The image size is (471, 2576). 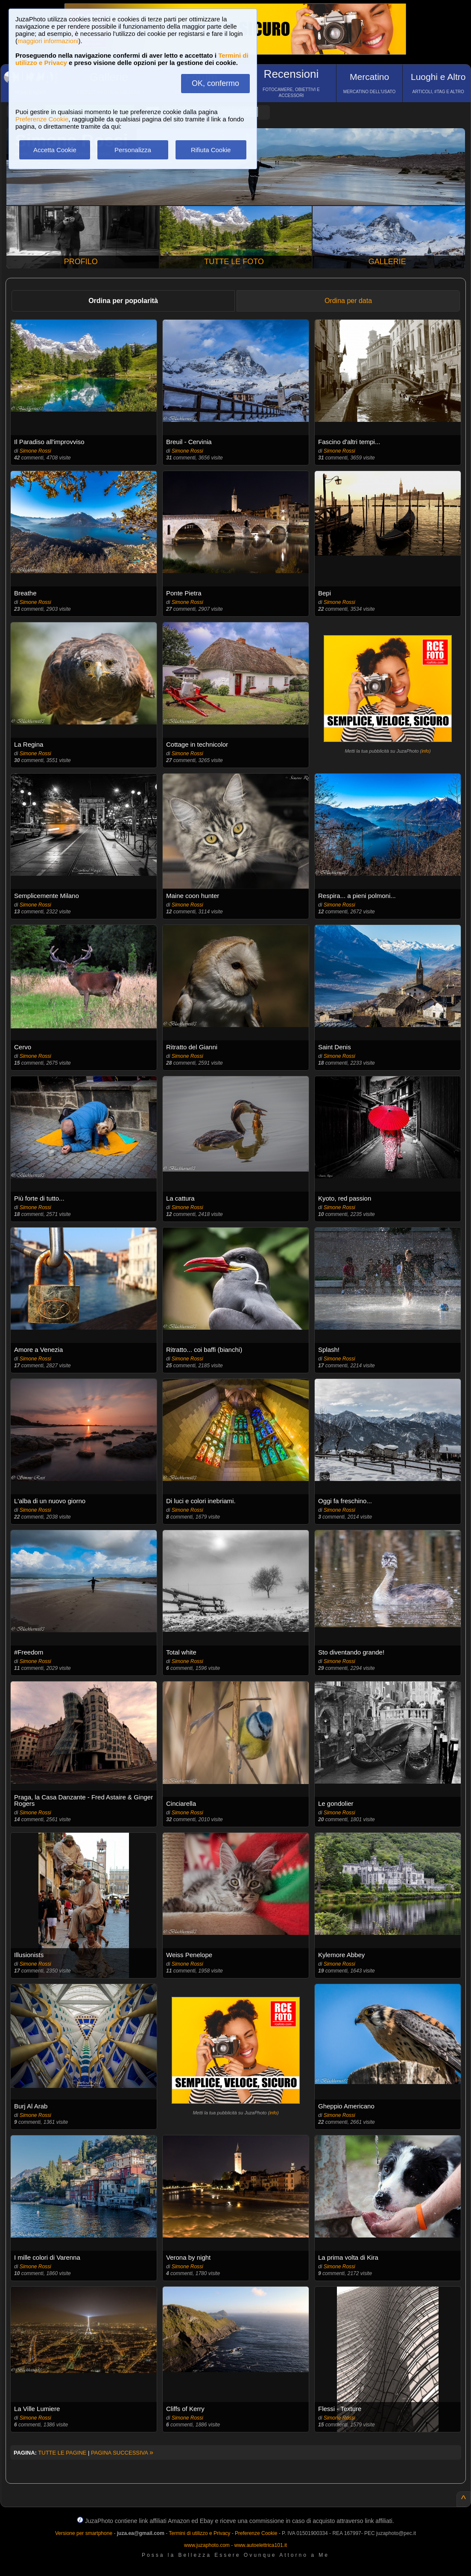 What do you see at coordinates (41, 119) in the screenshot?
I see `Preferenze Cookie` at bounding box center [41, 119].